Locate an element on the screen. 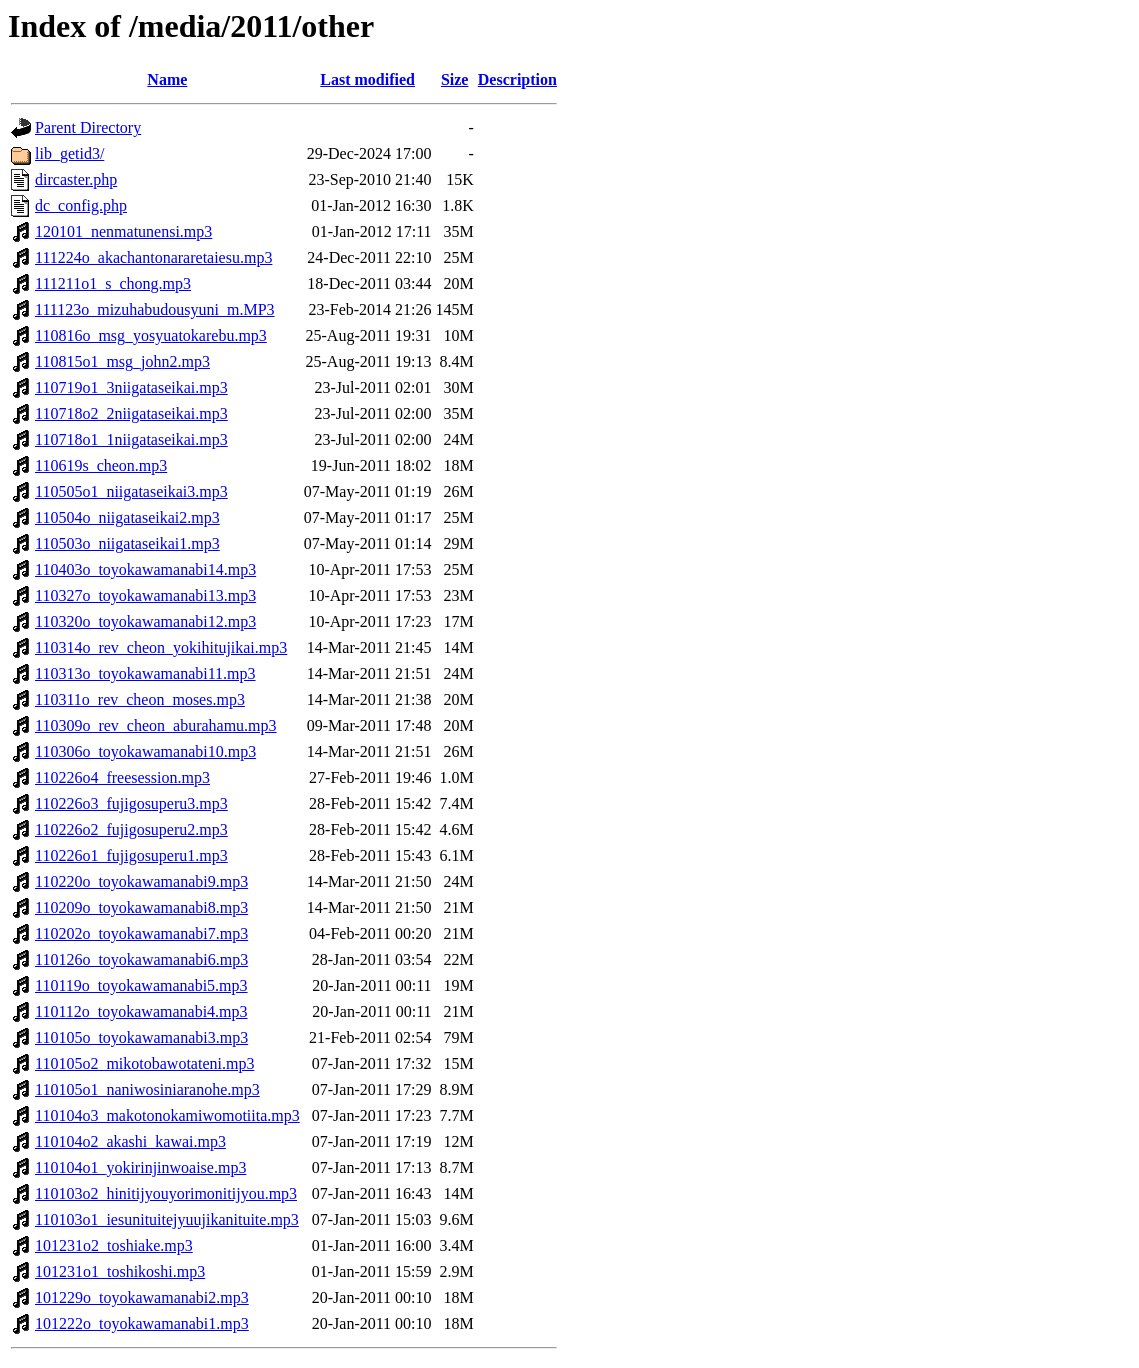 This screenshot has height=1368, width=1139. 110103o1_iesunituitejyuujikanituite.mp3 is located at coordinates (167, 1219).